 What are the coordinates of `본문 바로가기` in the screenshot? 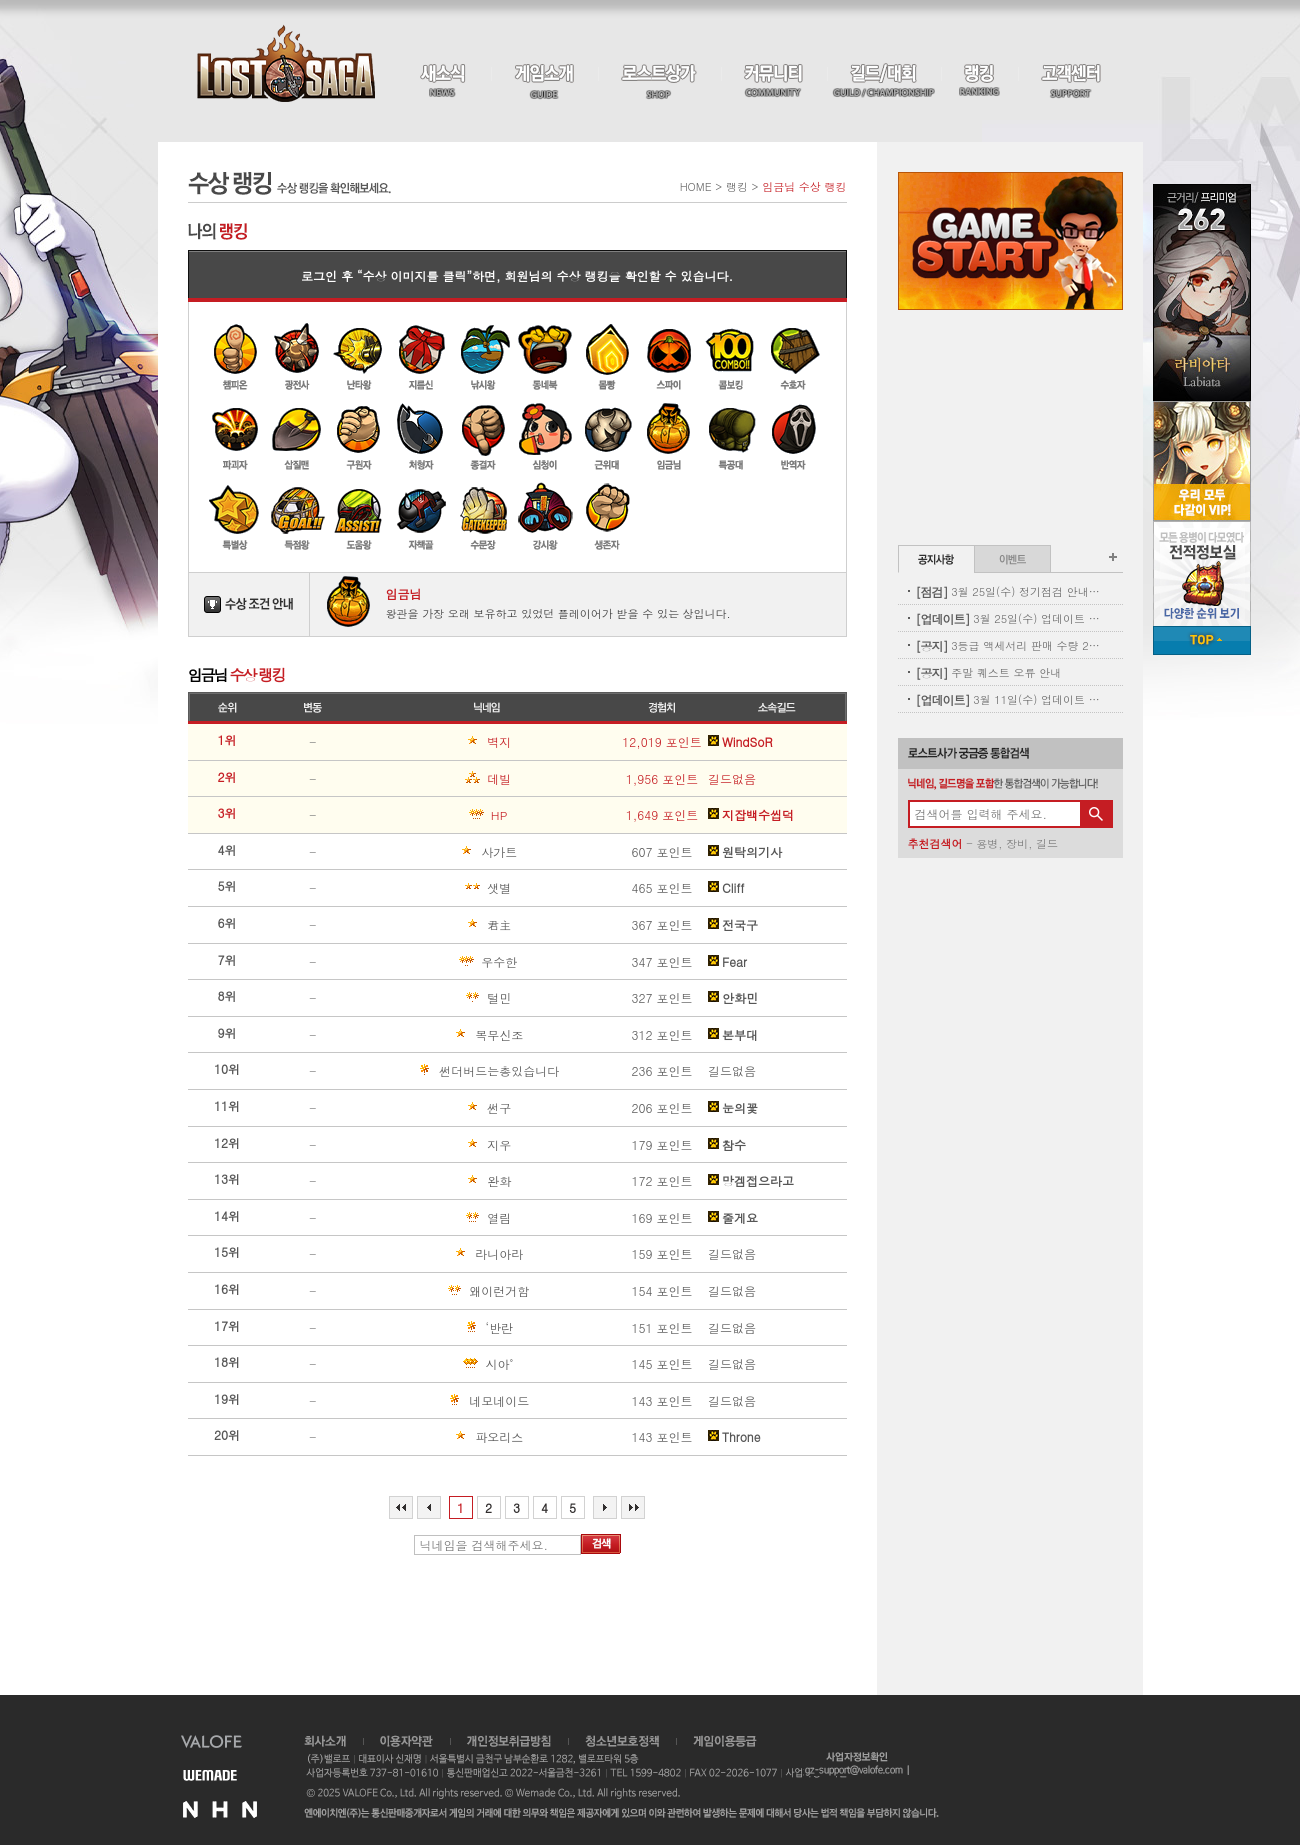 It's located at (0, 0).